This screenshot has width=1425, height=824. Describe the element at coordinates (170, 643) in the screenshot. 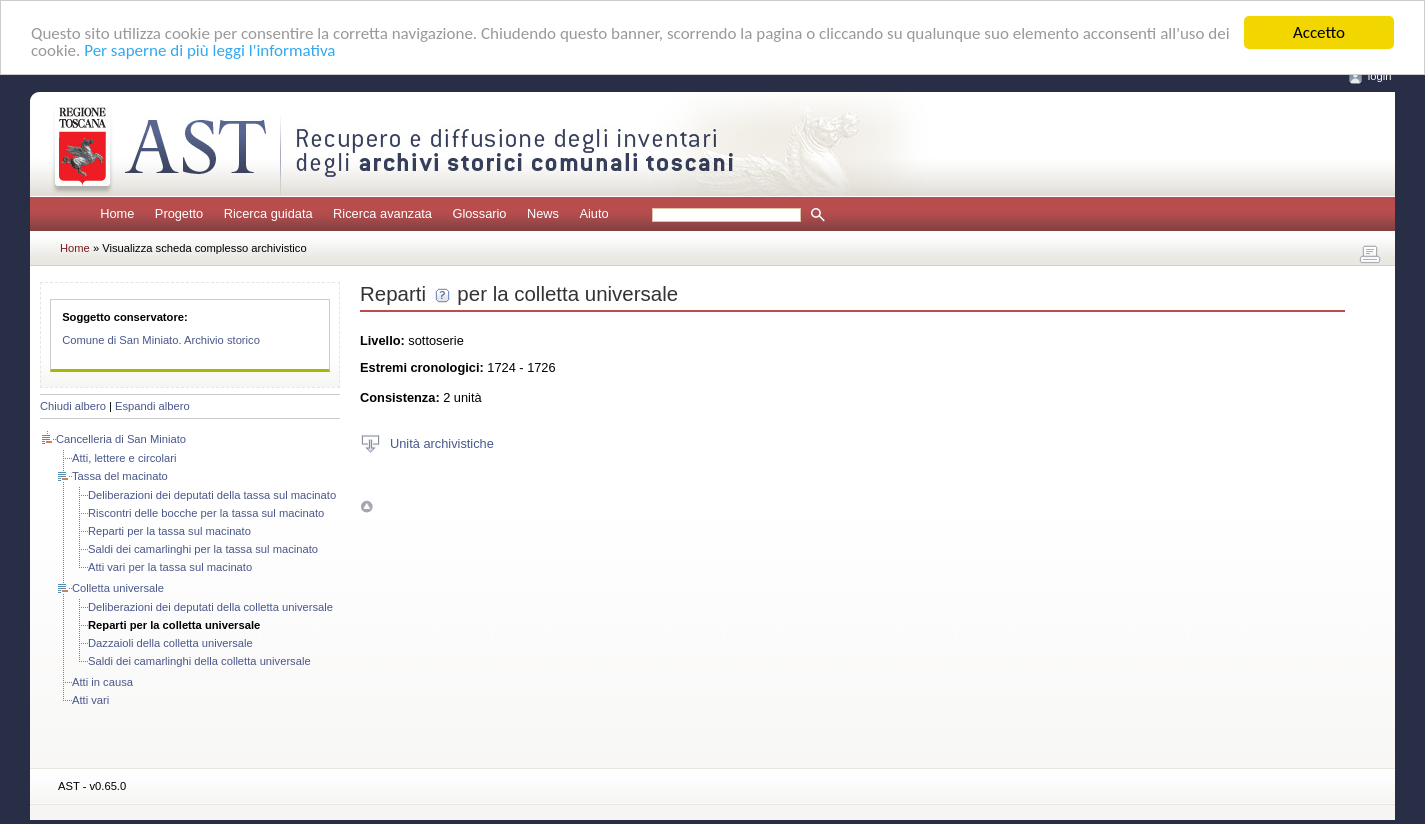

I see `Dazzaioli della colletta universale` at that location.